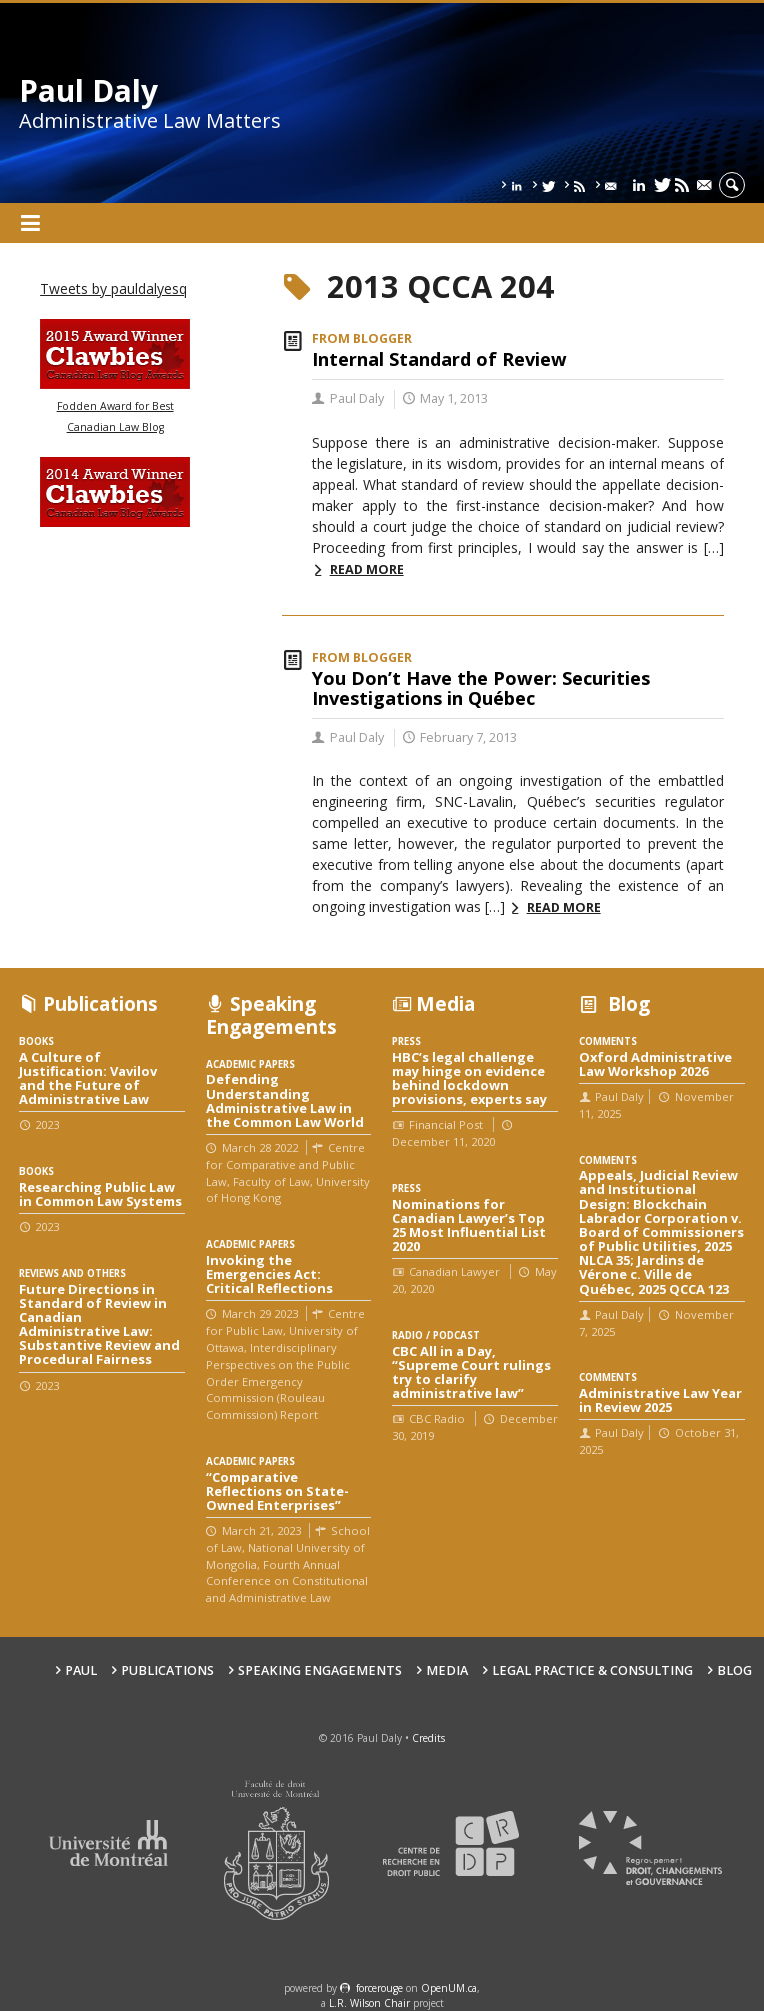 The height and width of the screenshot is (2011, 764). What do you see at coordinates (447, 1670) in the screenshot?
I see `Media` at bounding box center [447, 1670].